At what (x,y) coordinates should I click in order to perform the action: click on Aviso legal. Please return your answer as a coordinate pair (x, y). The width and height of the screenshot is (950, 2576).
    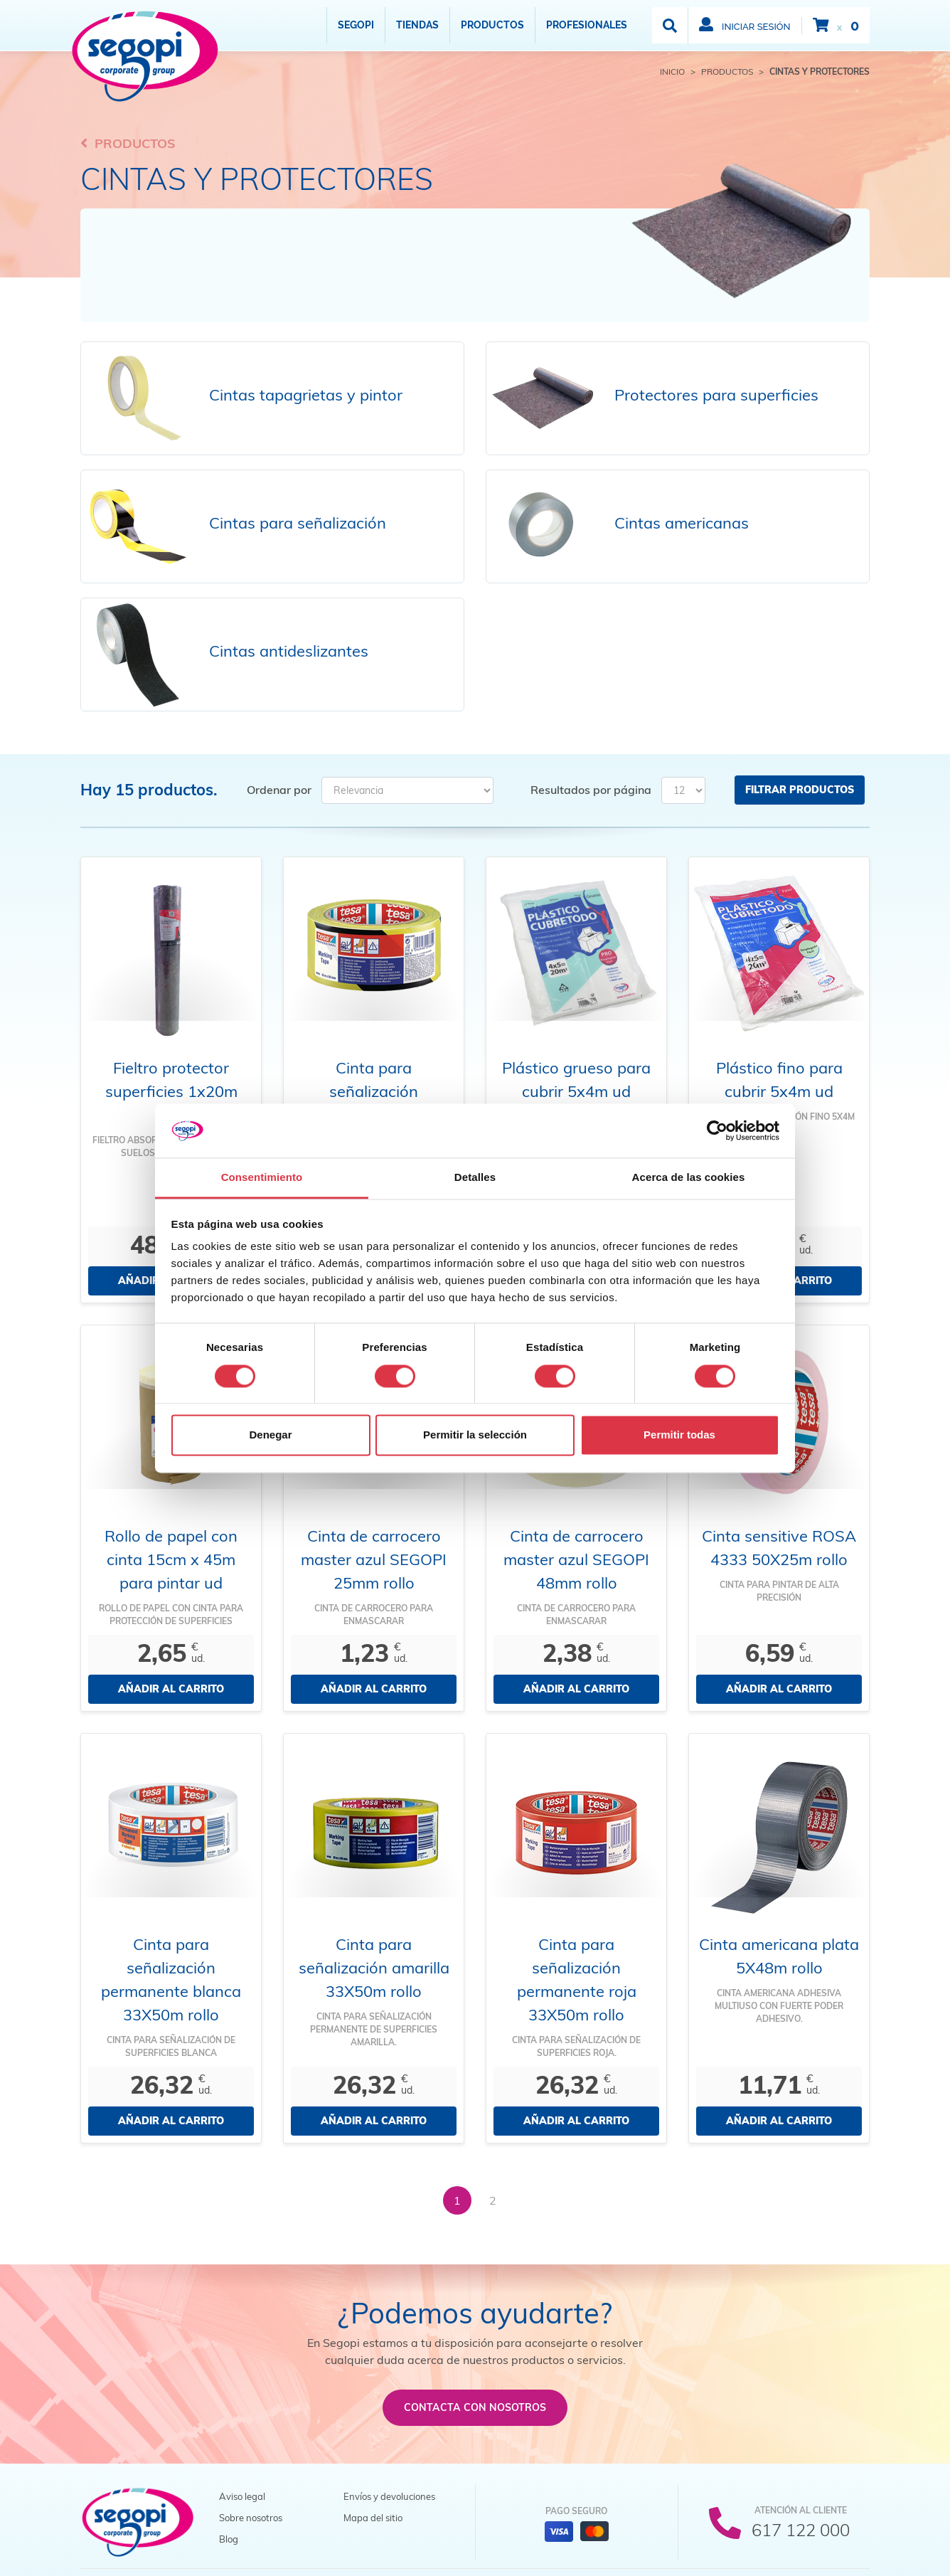
    Looking at the image, I should click on (242, 2496).